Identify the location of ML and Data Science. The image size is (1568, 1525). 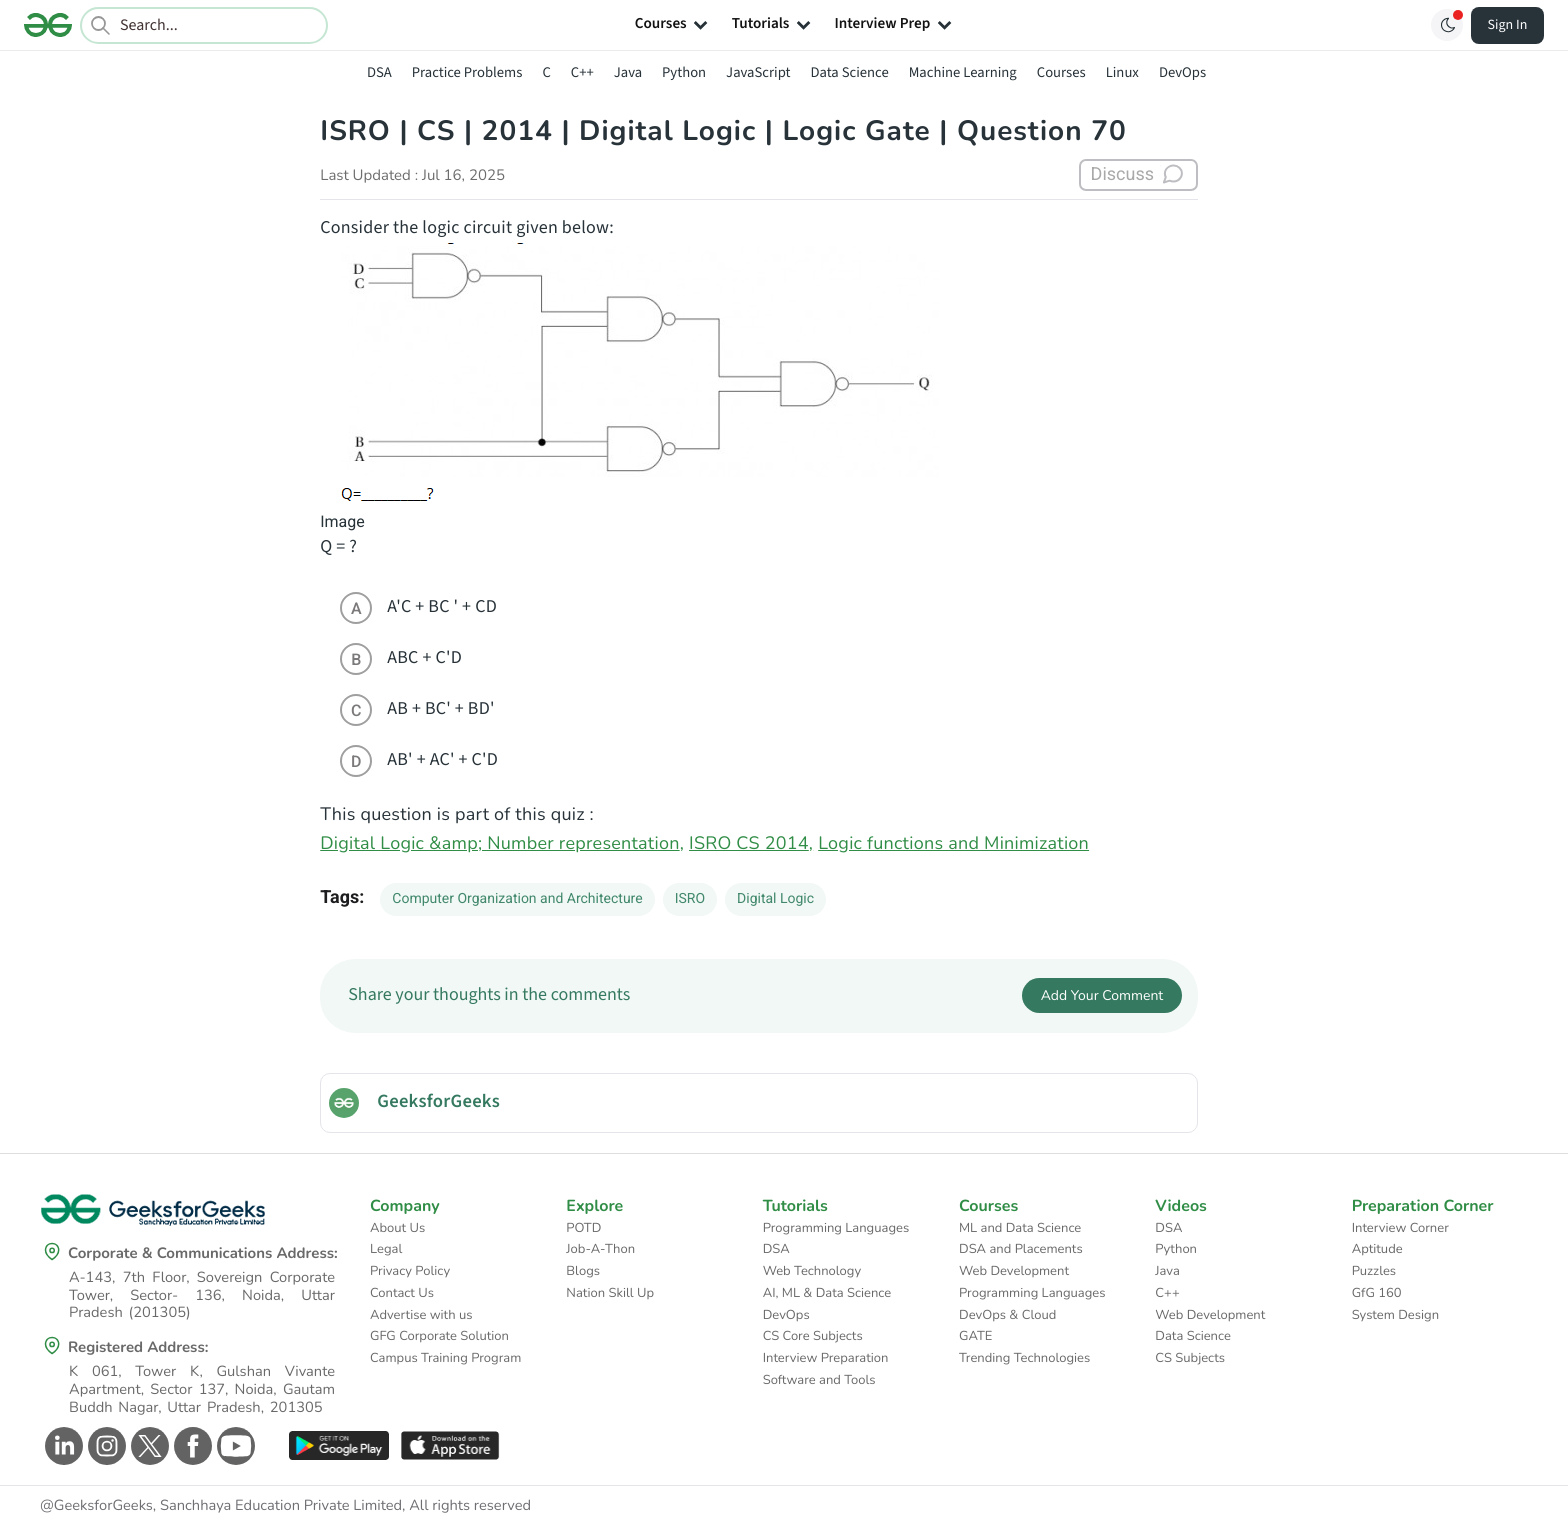
(1020, 1228).